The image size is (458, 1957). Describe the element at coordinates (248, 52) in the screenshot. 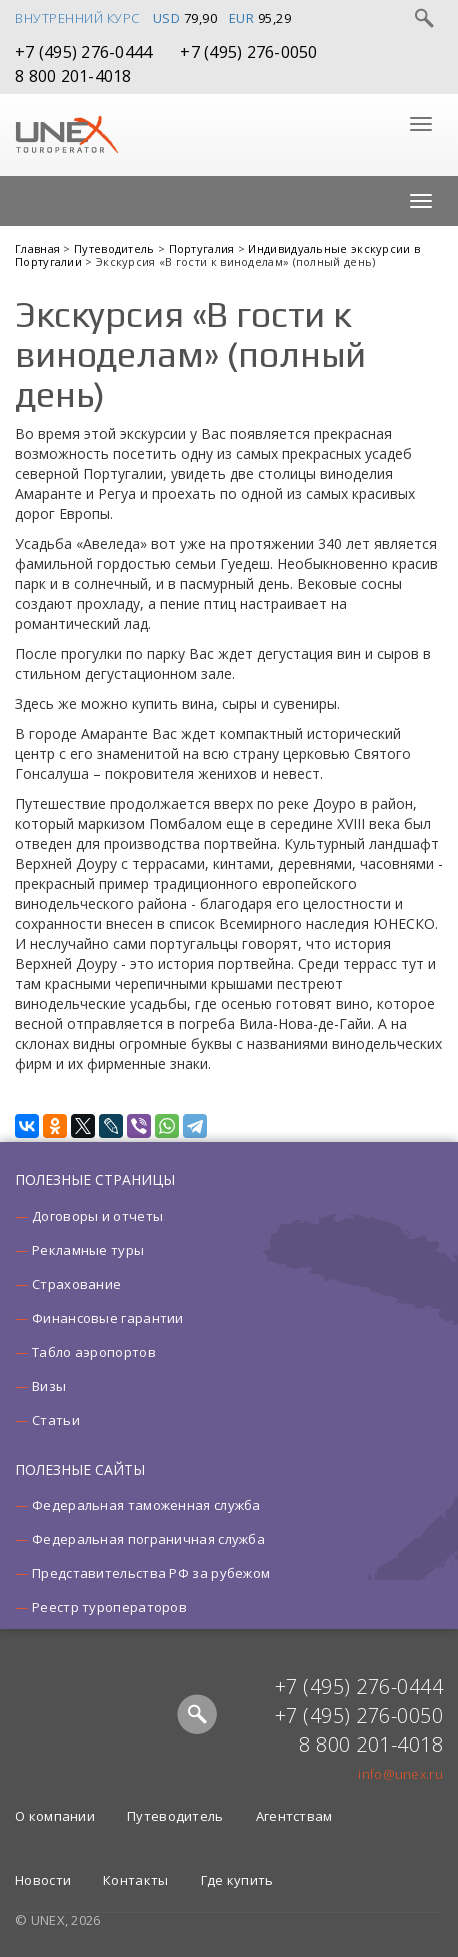

I see `+7 (495) 276-0050` at that location.